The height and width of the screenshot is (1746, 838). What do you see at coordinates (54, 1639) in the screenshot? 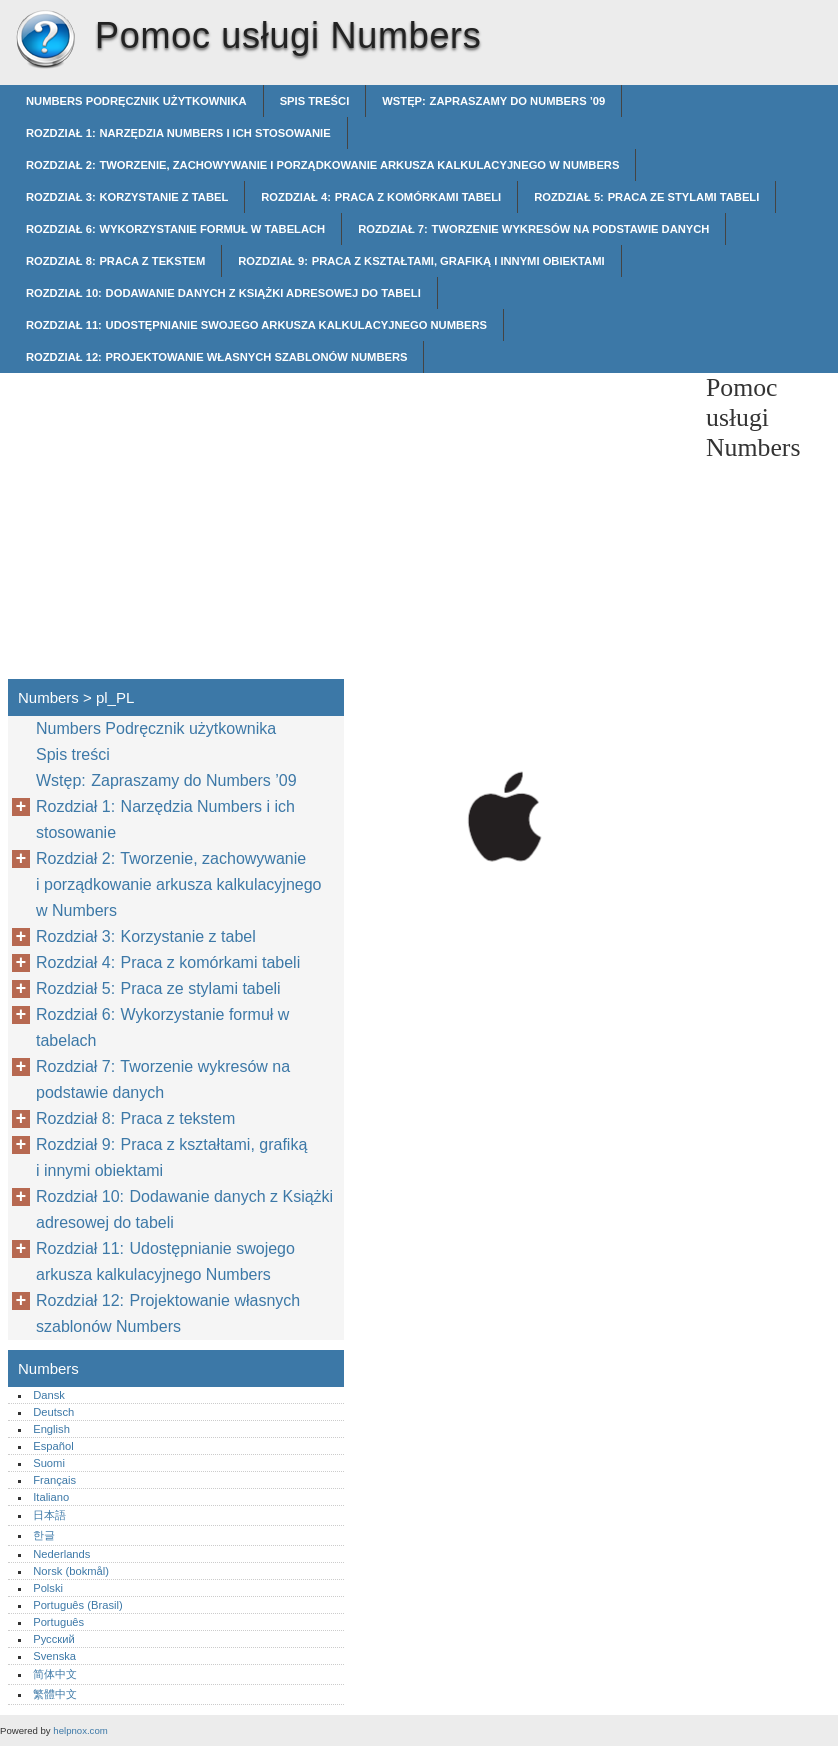
I see `Русский` at bounding box center [54, 1639].